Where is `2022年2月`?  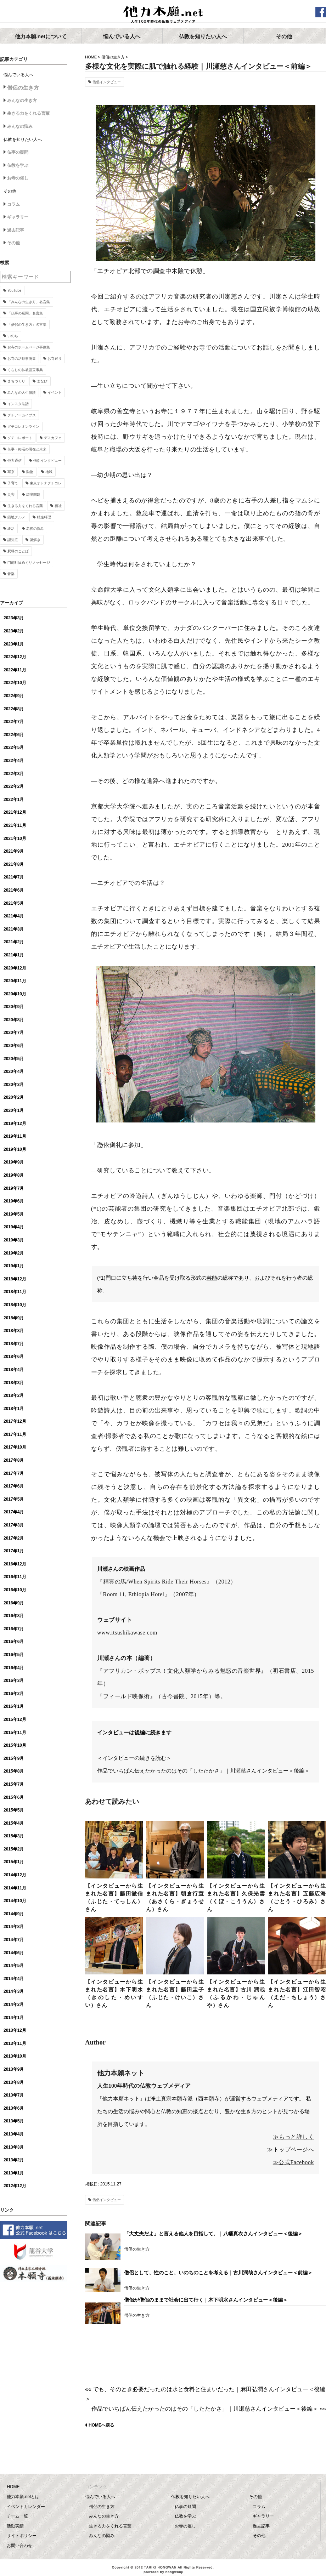
2022年2月 is located at coordinates (14, 786).